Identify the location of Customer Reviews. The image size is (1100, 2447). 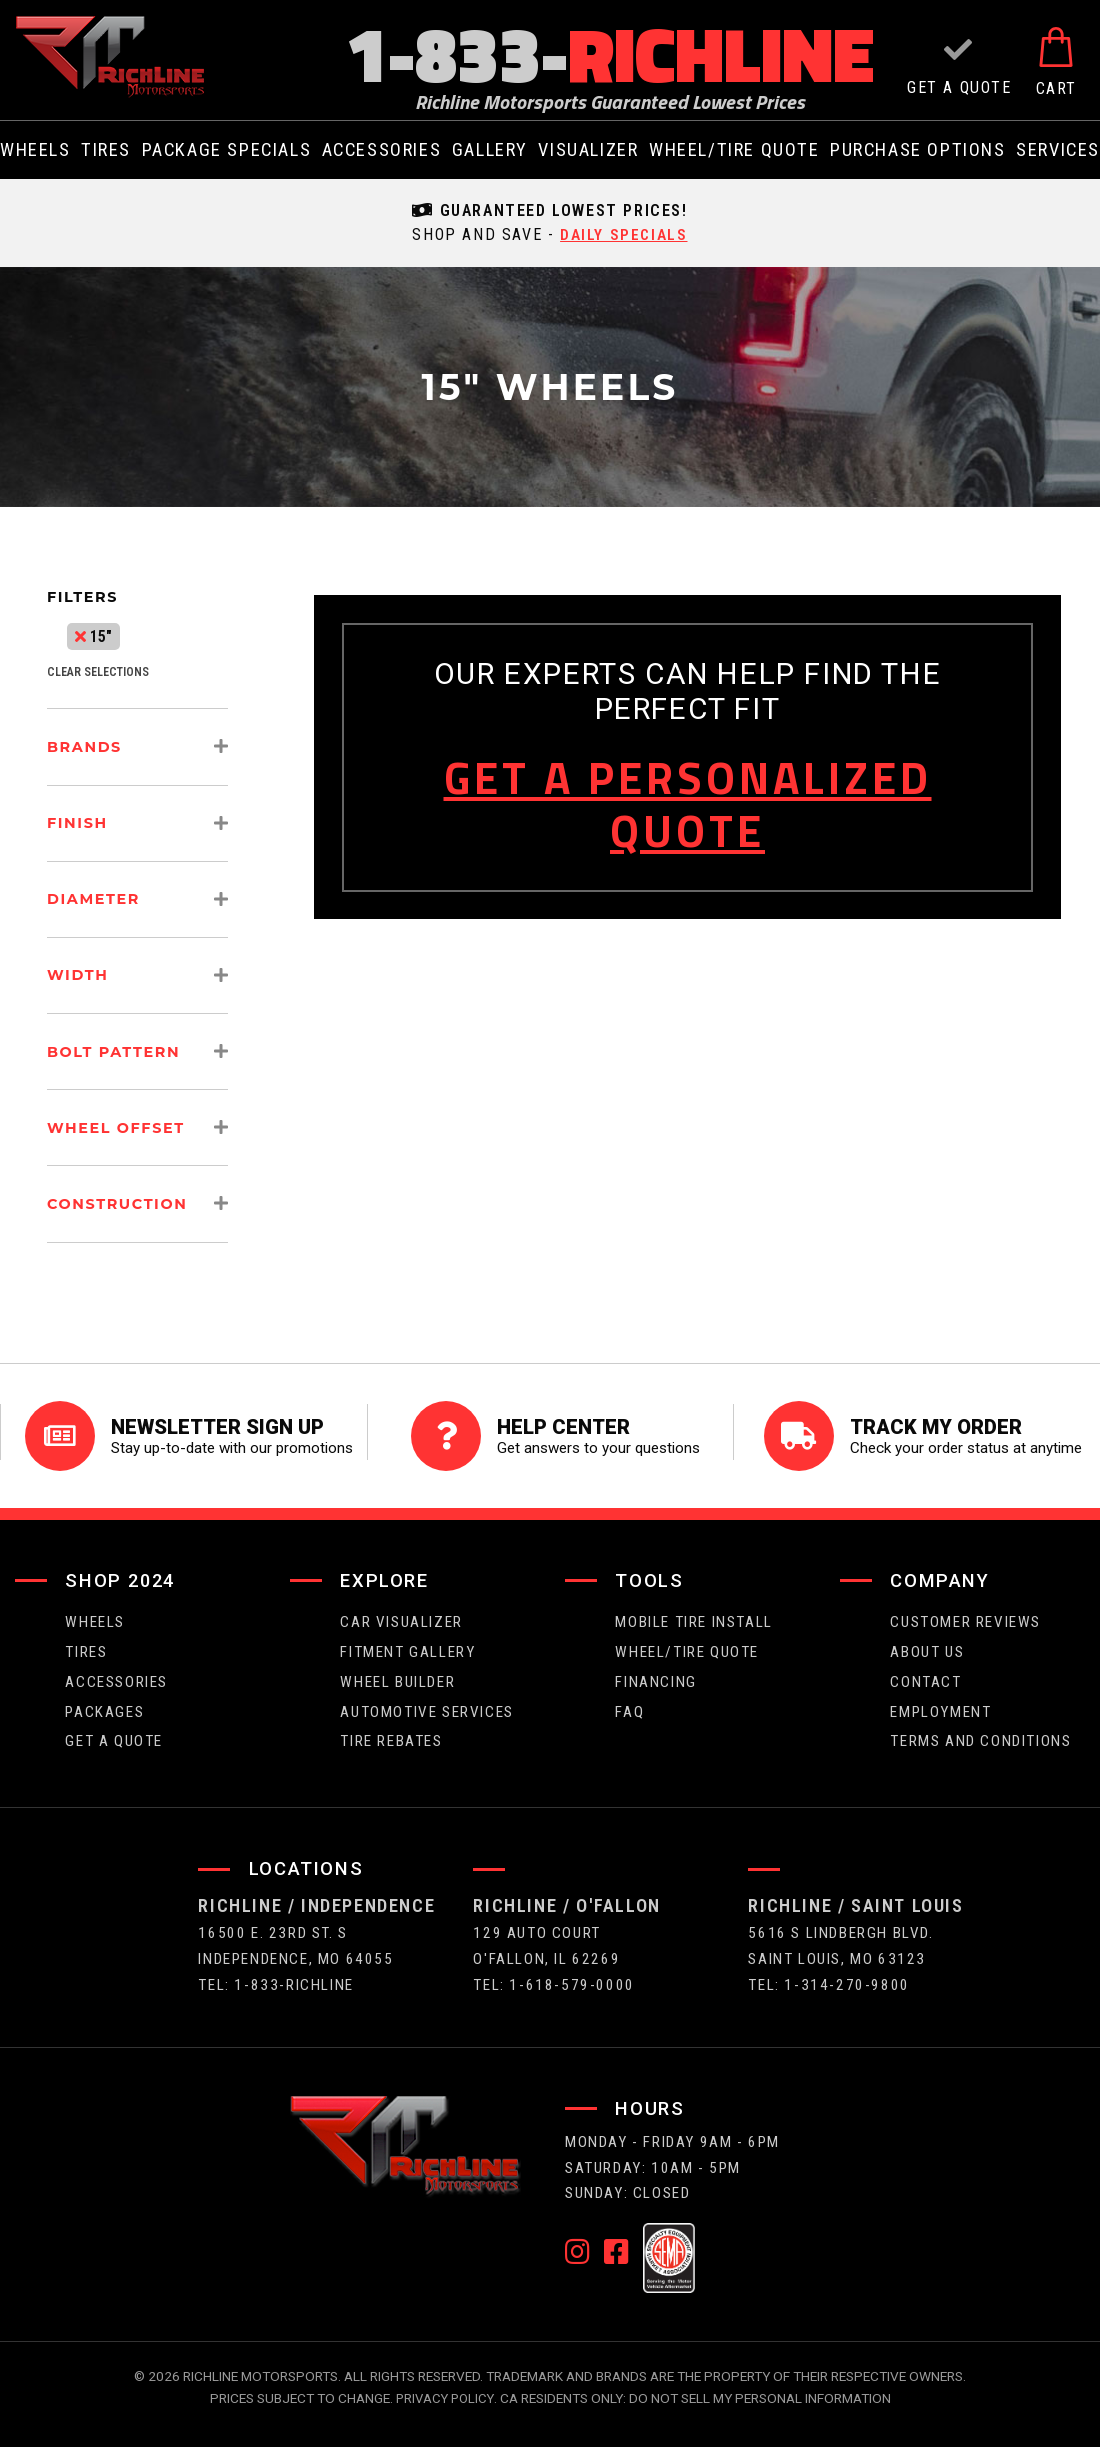
(965, 1611).